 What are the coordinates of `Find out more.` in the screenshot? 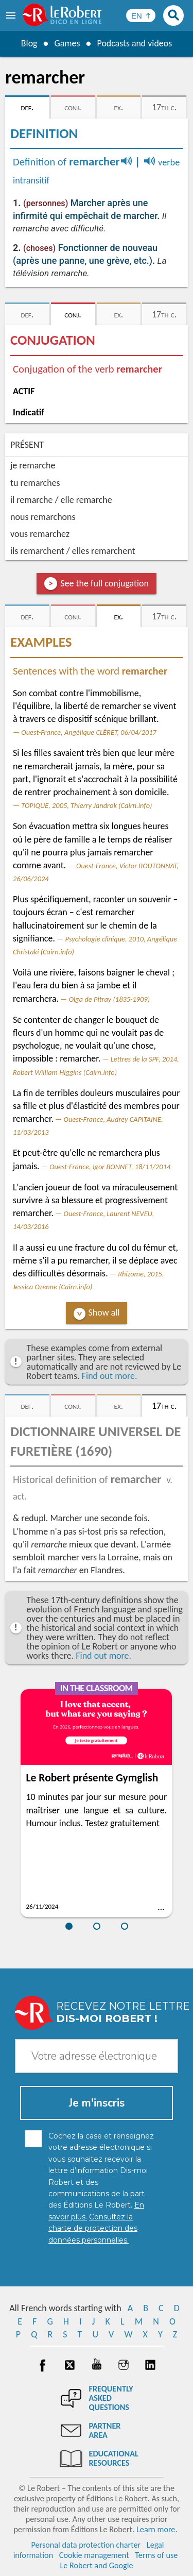 It's located at (109, 1376).